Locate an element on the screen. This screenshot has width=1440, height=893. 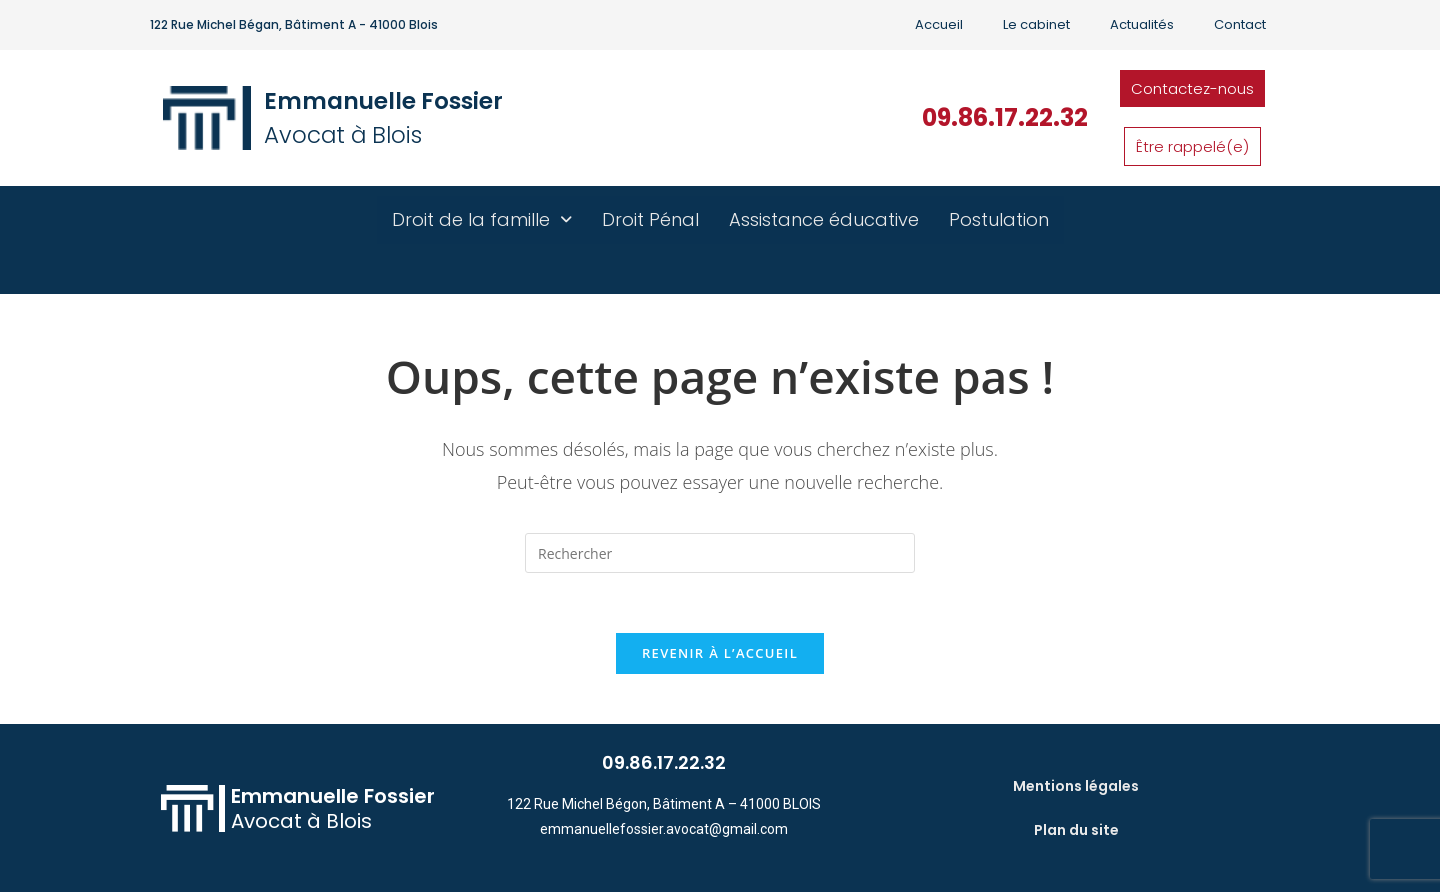
Mentions légales is located at coordinates (1076, 786).